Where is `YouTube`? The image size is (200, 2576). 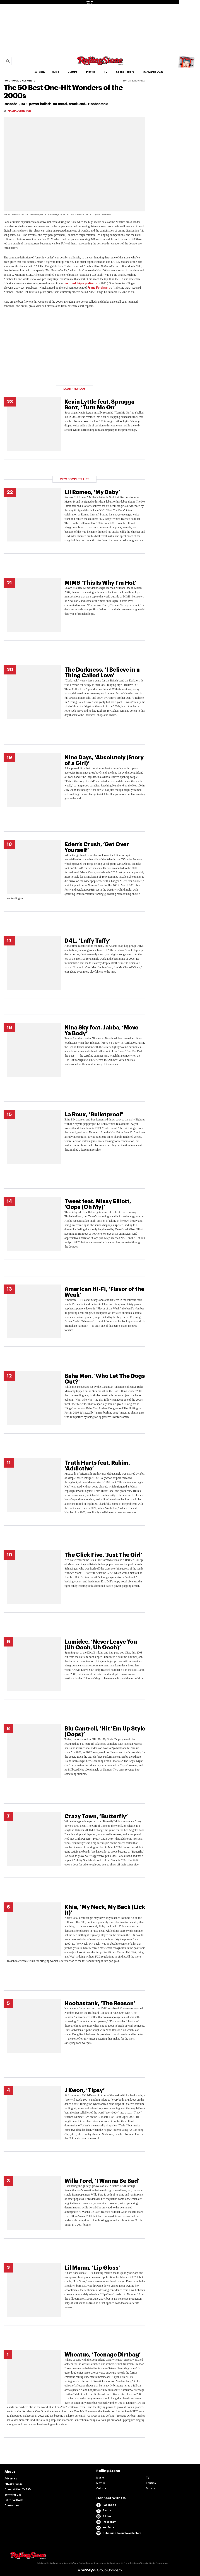
YouTube is located at coordinates (105, 2528).